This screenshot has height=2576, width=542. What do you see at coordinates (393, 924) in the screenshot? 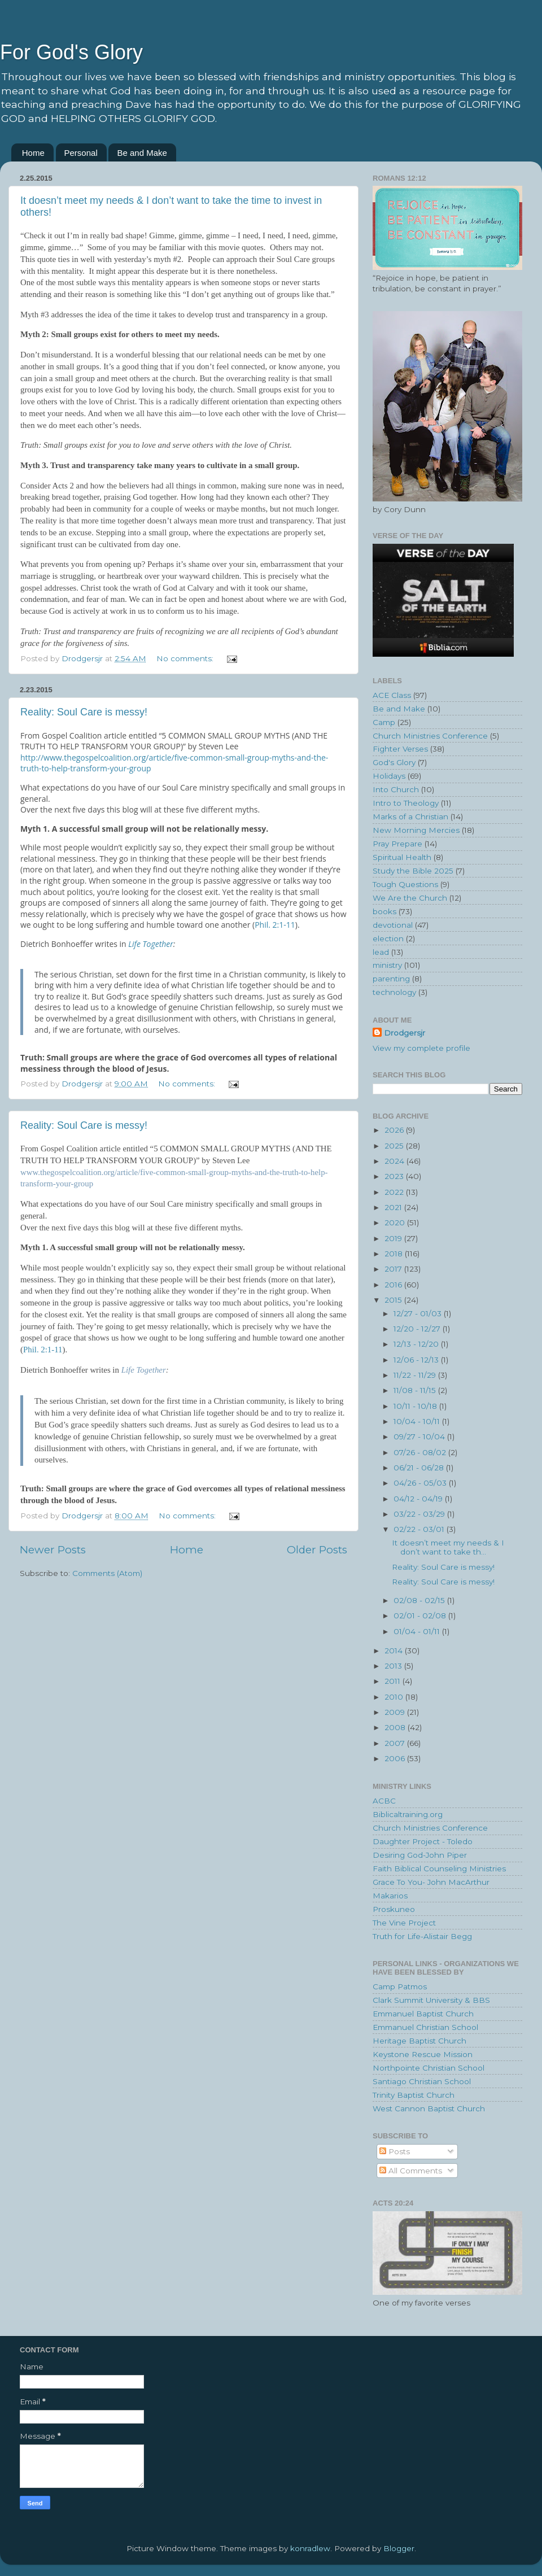
I see `devotional` at bounding box center [393, 924].